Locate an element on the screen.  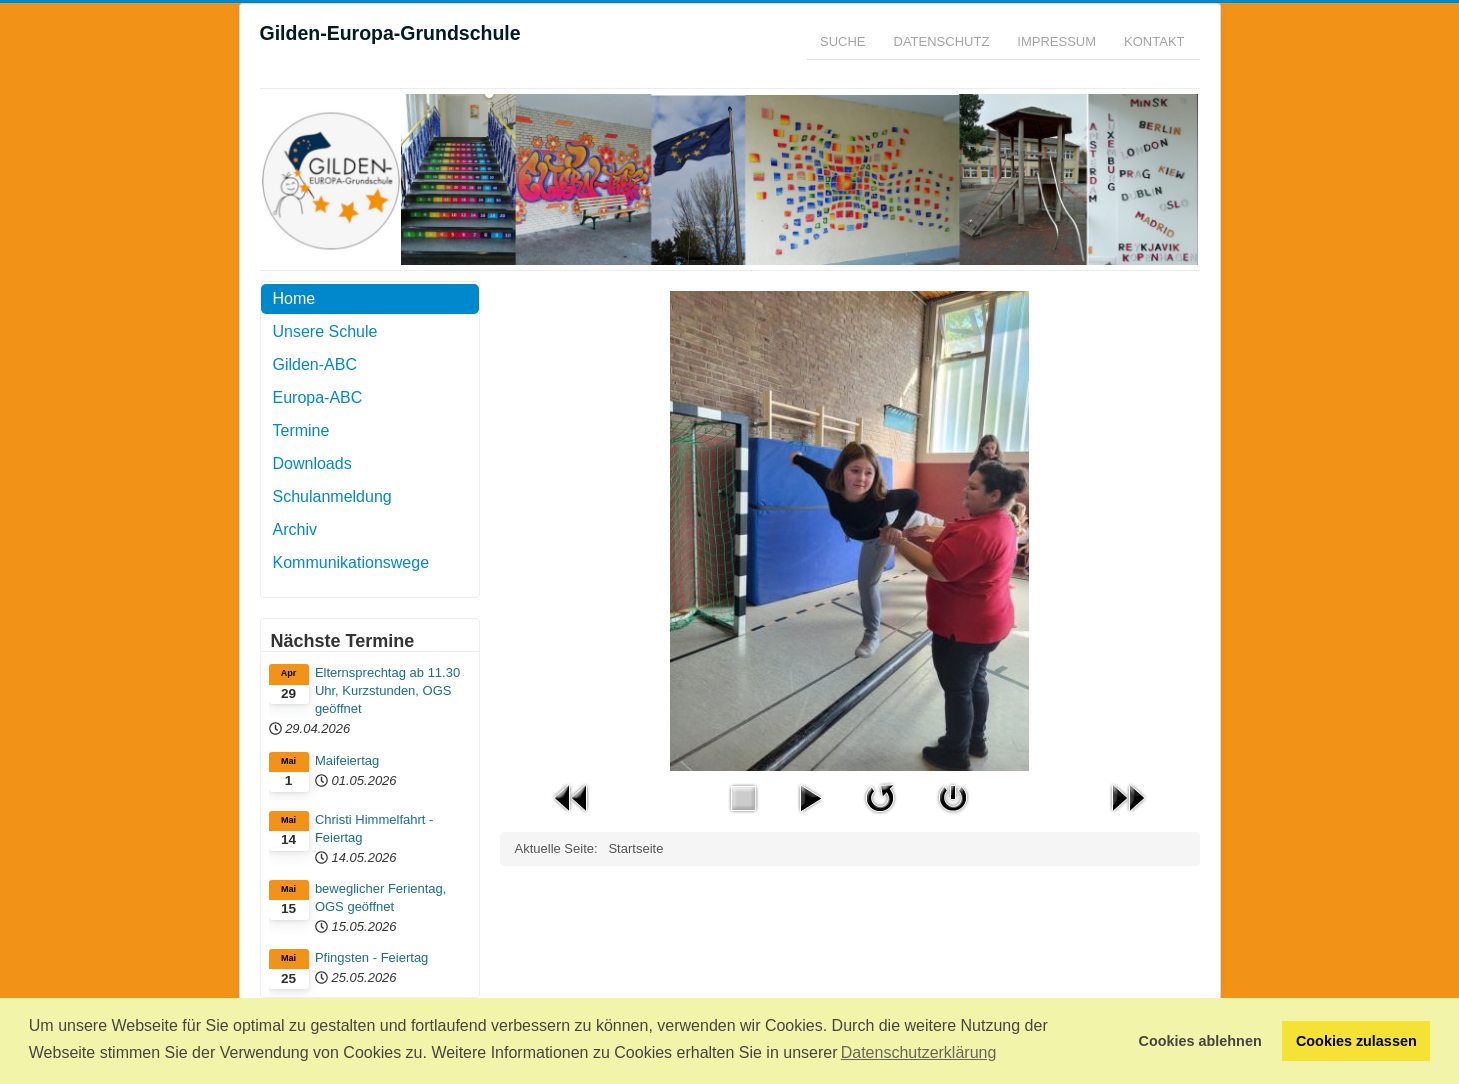
Downloads is located at coordinates (312, 463).